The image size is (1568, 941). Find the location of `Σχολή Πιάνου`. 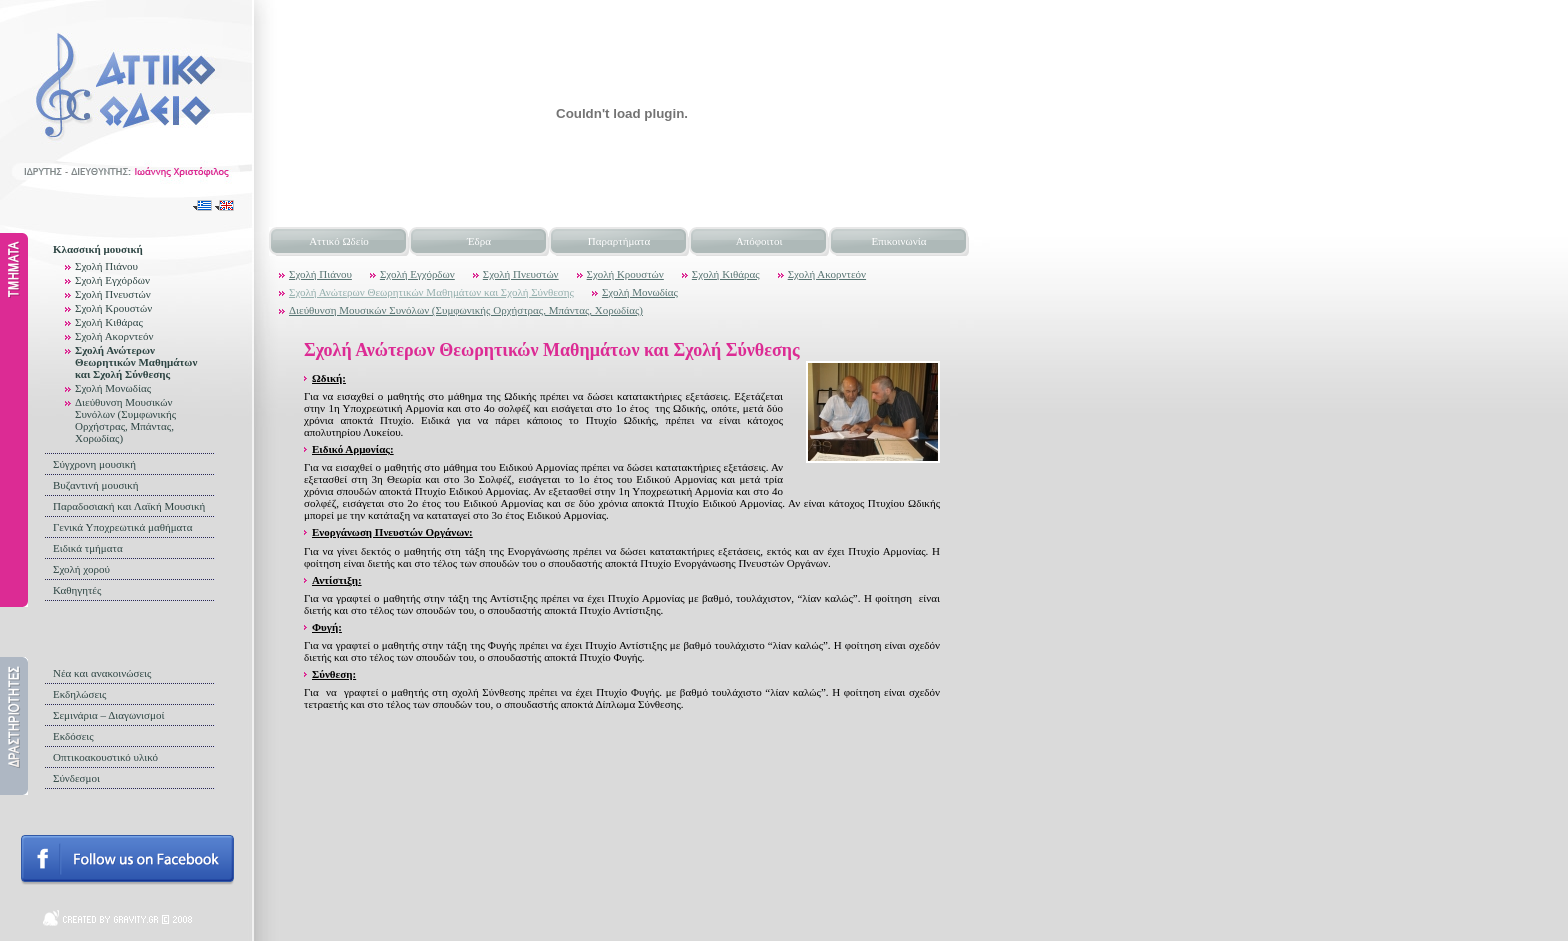

Σχολή Πιάνου is located at coordinates (106, 266).